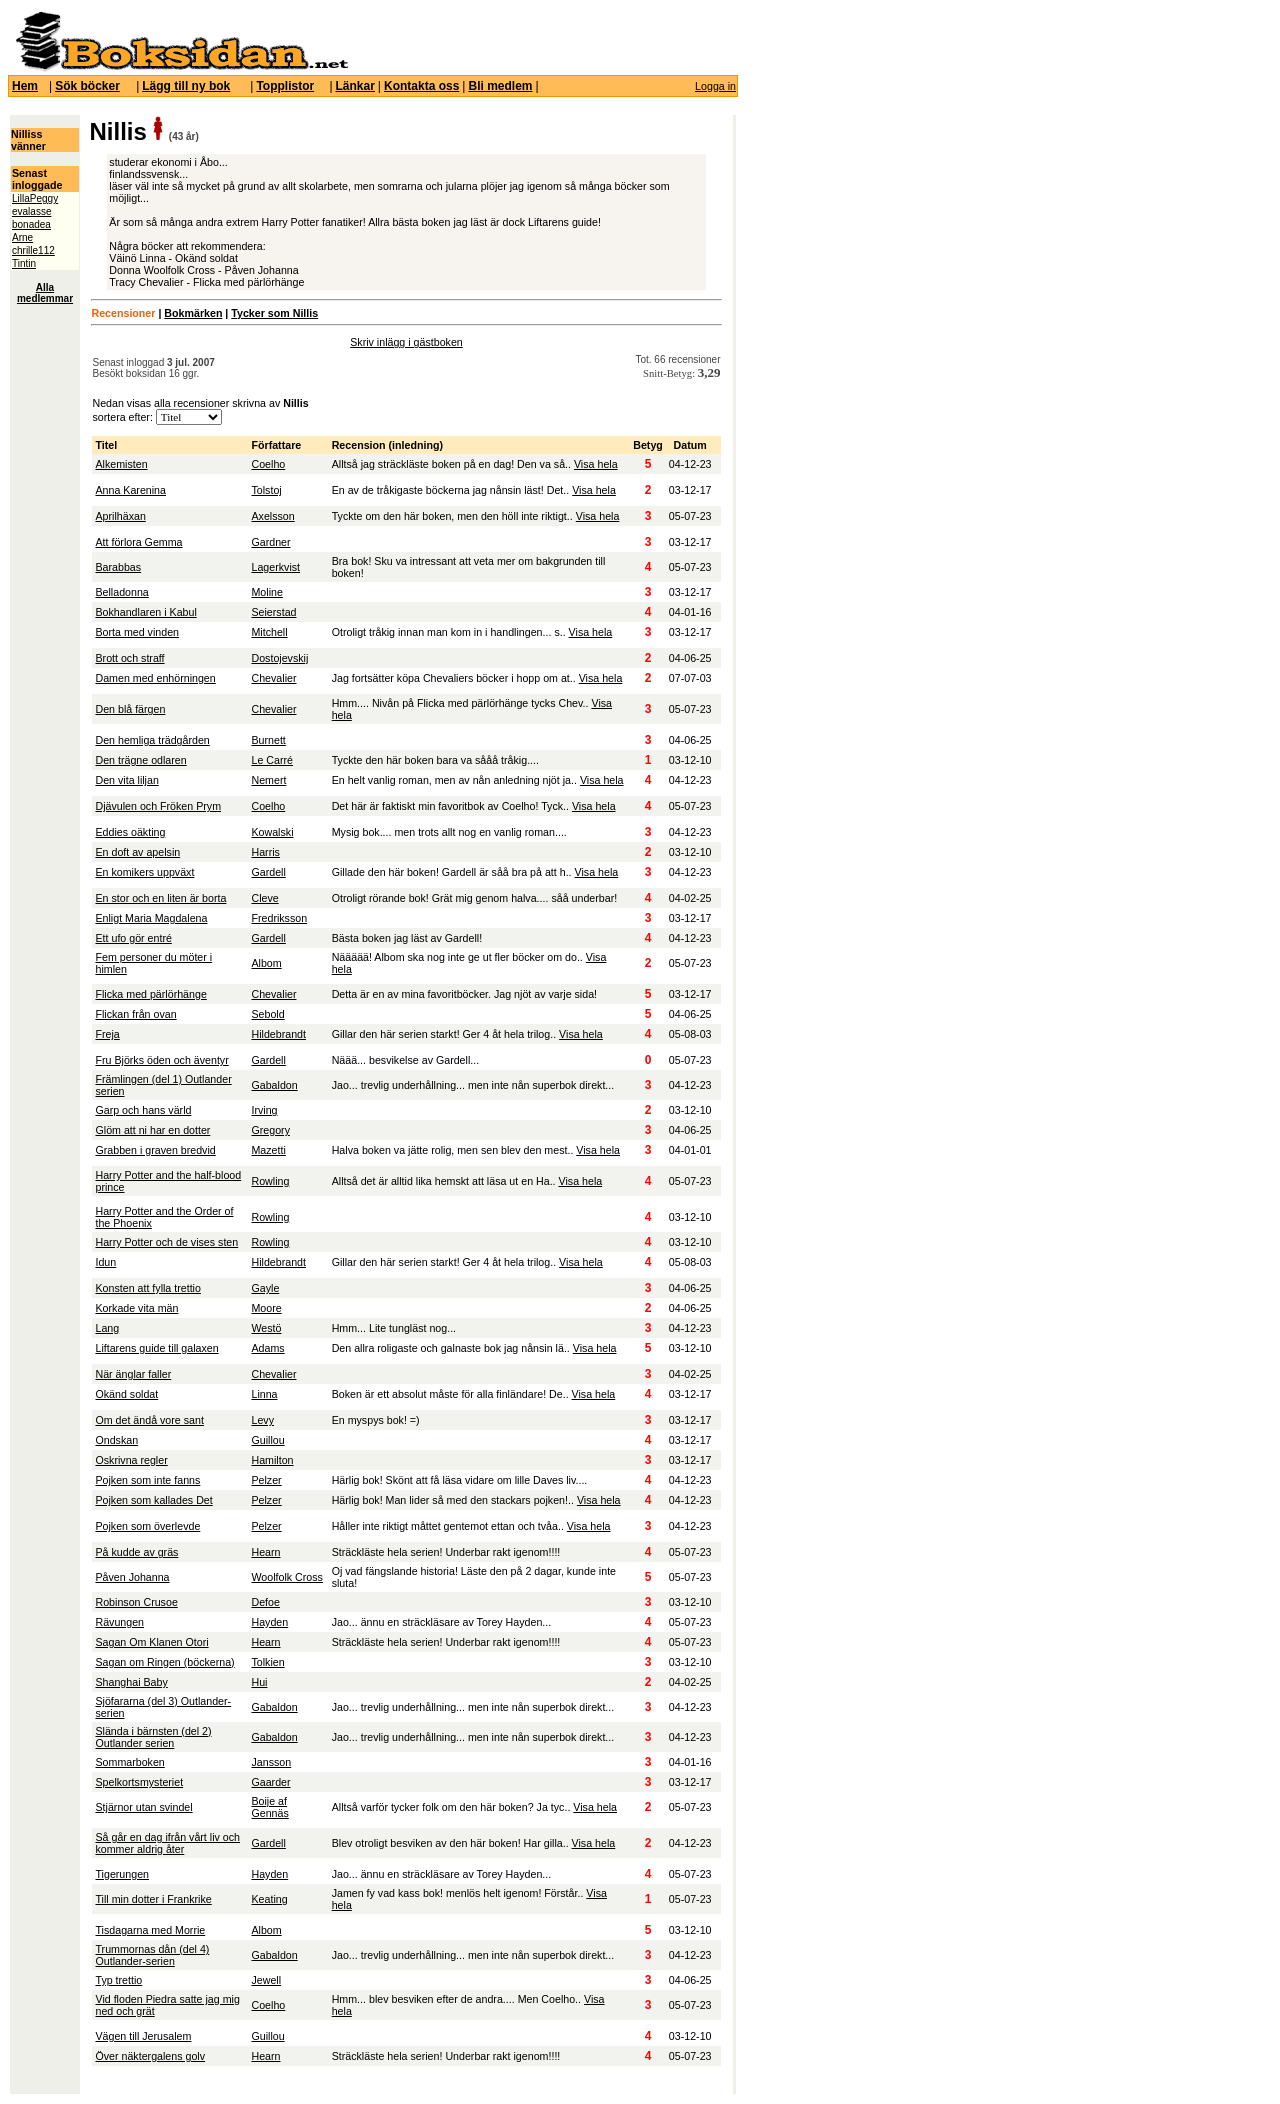 The image size is (1280, 2104). What do you see at coordinates (274, 1085) in the screenshot?
I see `Gabaldon` at bounding box center [274, 1085].